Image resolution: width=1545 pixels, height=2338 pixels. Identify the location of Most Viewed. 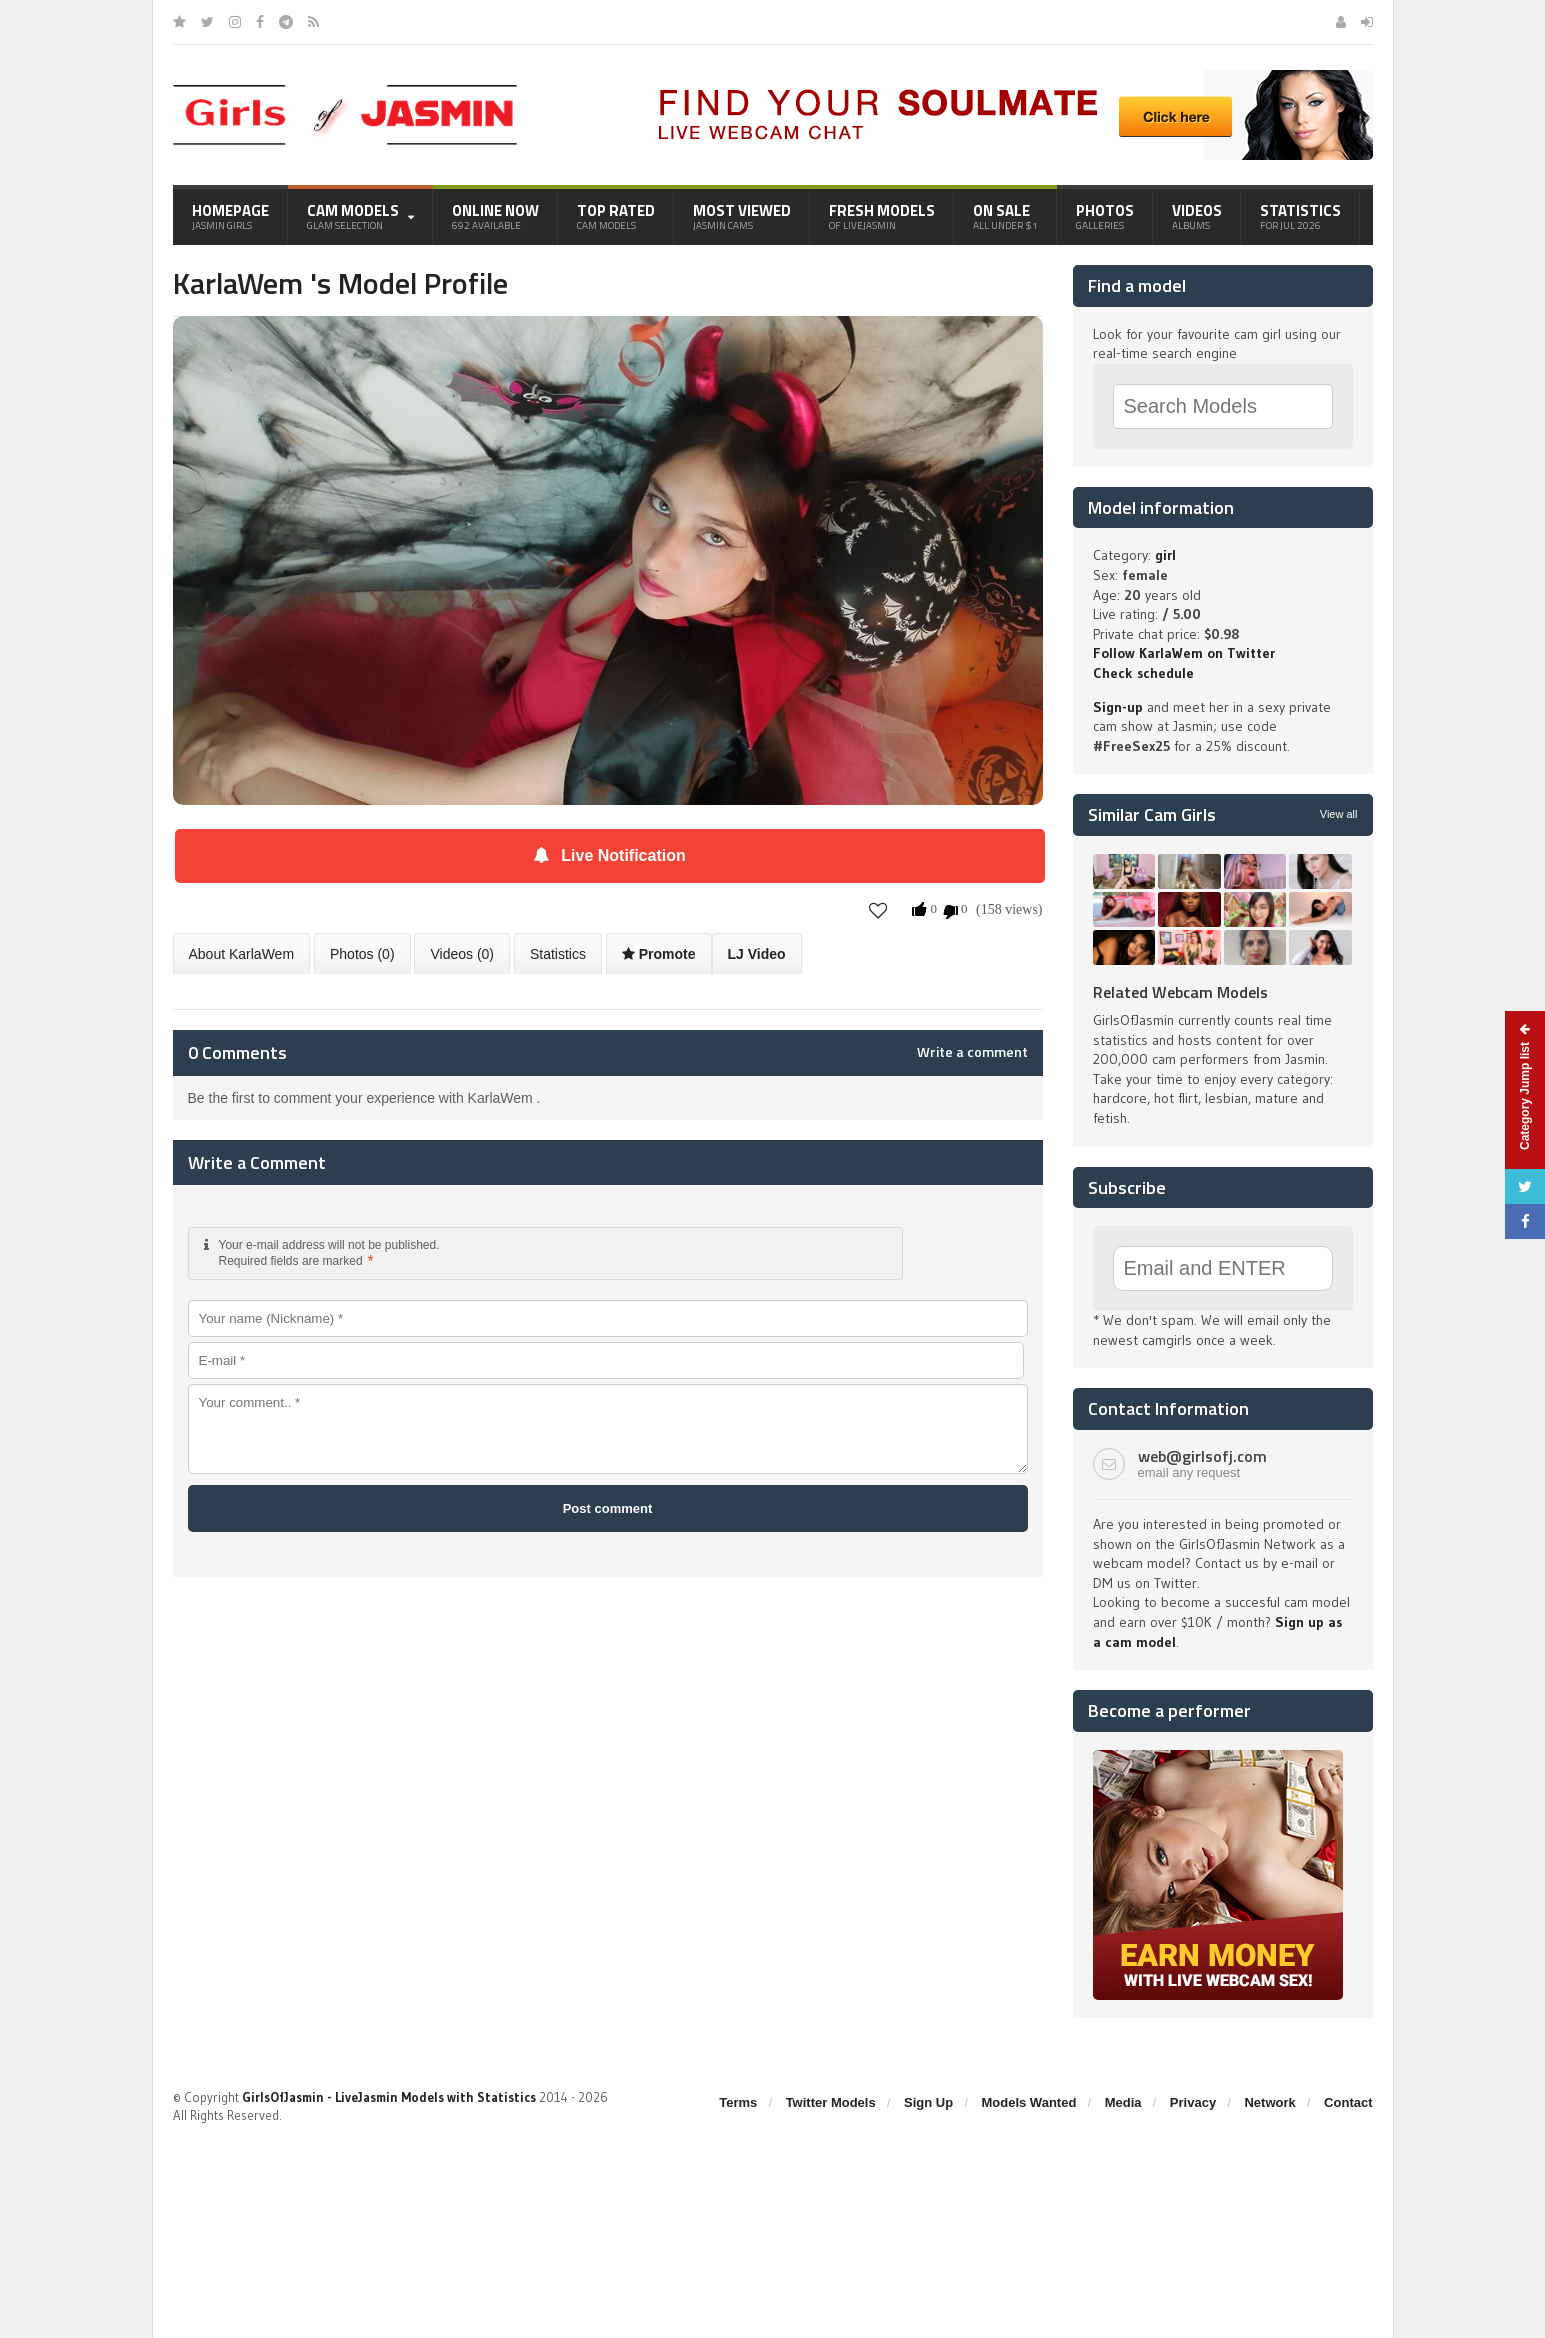
(742, 216).